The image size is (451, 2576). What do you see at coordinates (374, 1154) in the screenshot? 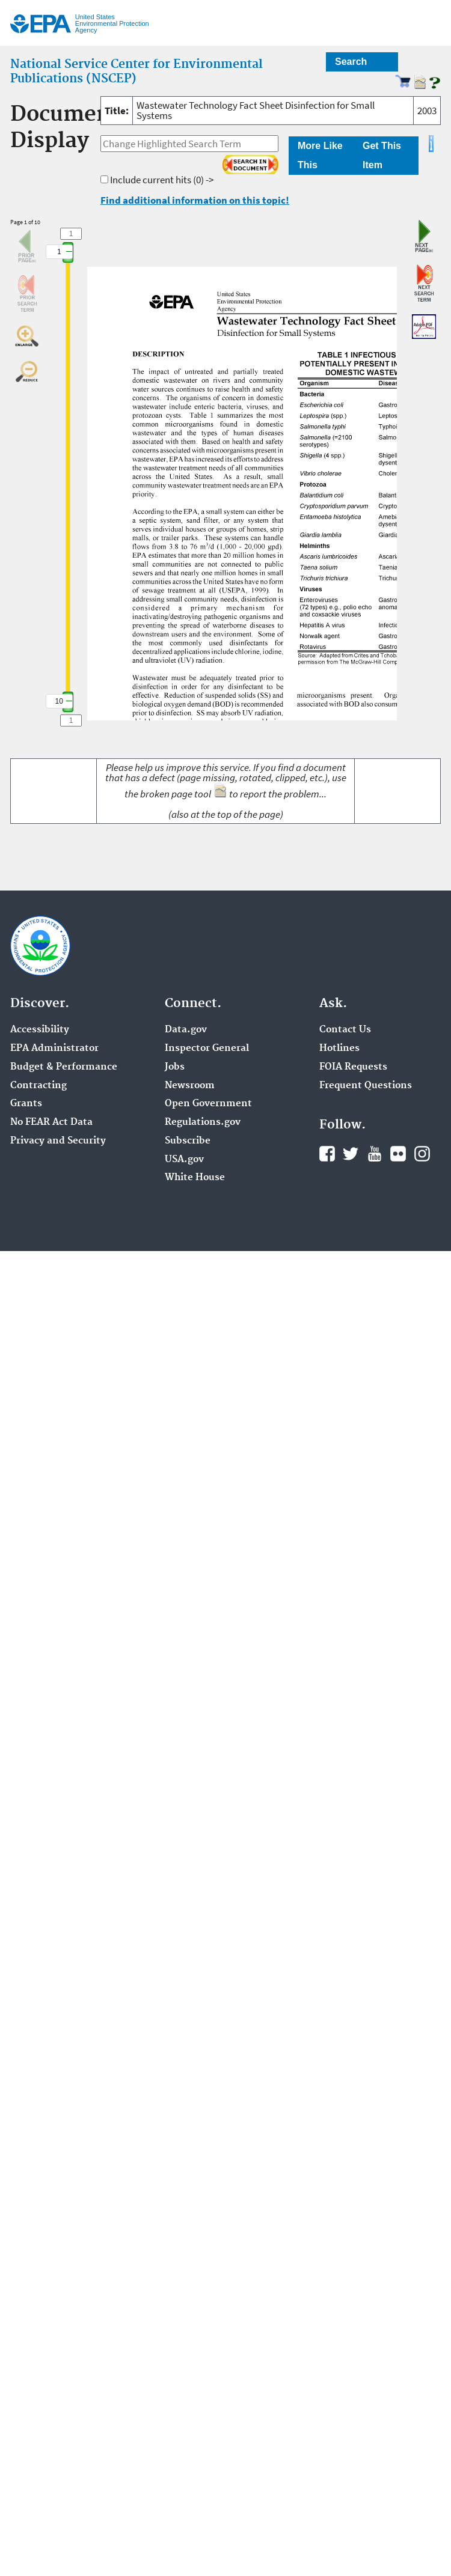
I see `YouTube` at bounding box center [374, 1154].